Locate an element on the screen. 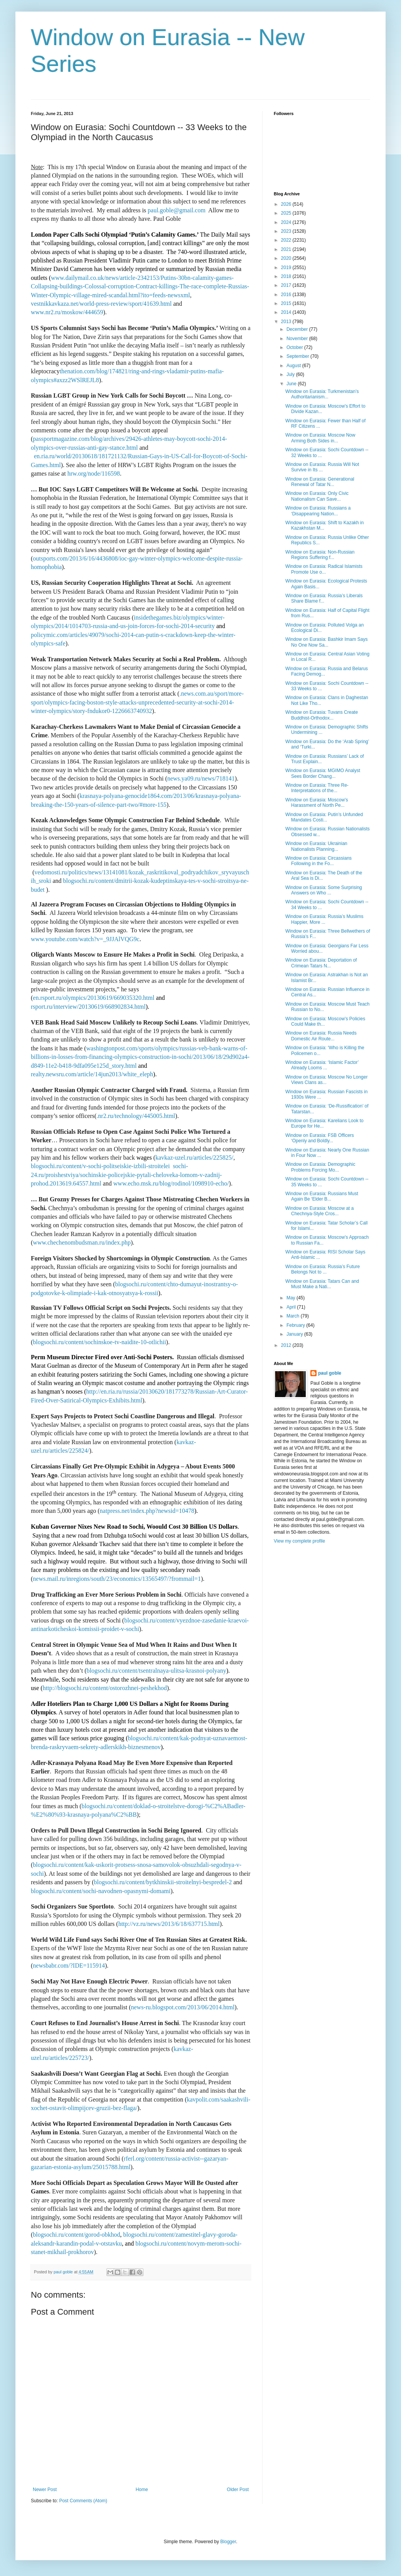  sochi-24.ru/proishestviya/sochinskie-policejskie-pytali-cheloveka-lomom-v-zadnij-prohod.2013619.64557.html is located at coordinates (126, 1175).